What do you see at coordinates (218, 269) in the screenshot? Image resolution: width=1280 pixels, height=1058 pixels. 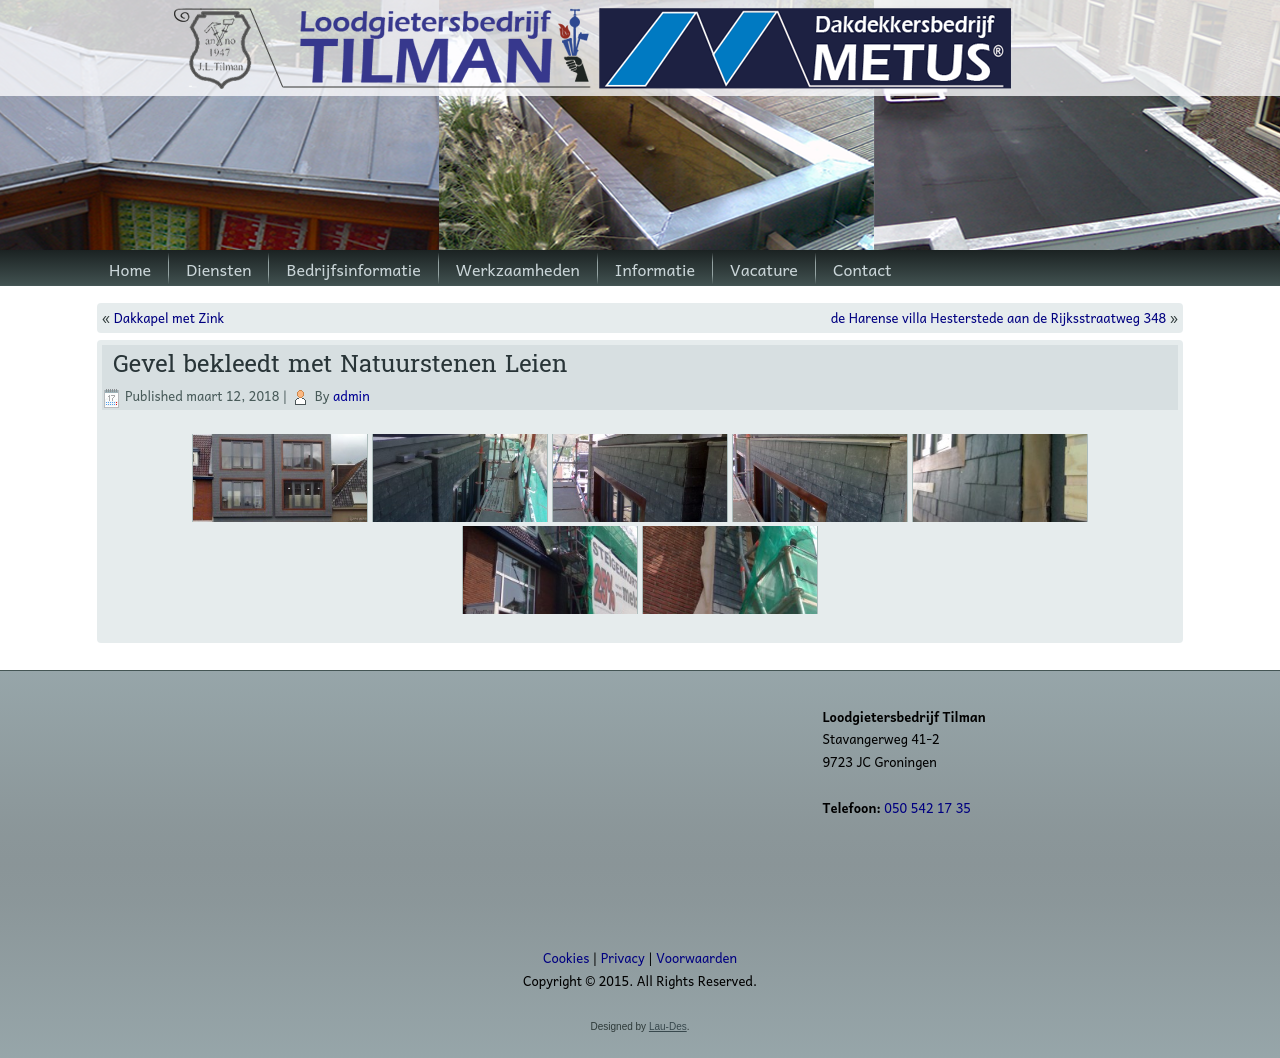 I see `Diensten` at bounding box center [218, 269].